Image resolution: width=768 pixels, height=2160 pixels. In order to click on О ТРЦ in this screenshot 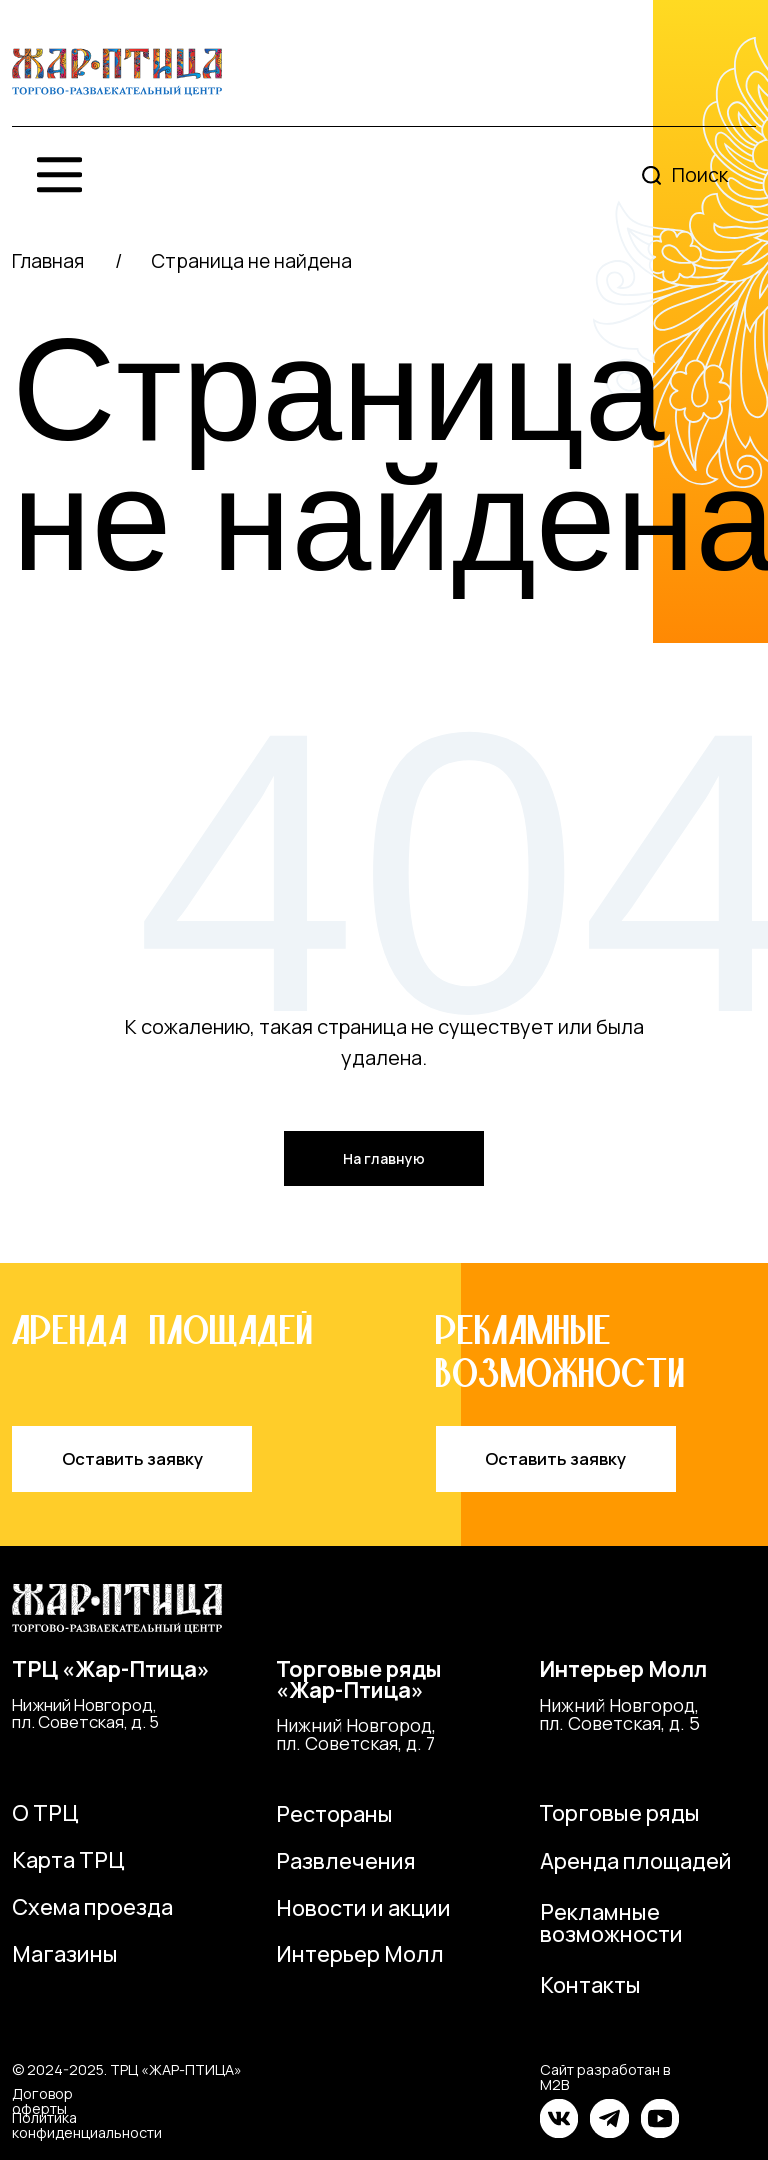, I will do `click(45, 1812)`.